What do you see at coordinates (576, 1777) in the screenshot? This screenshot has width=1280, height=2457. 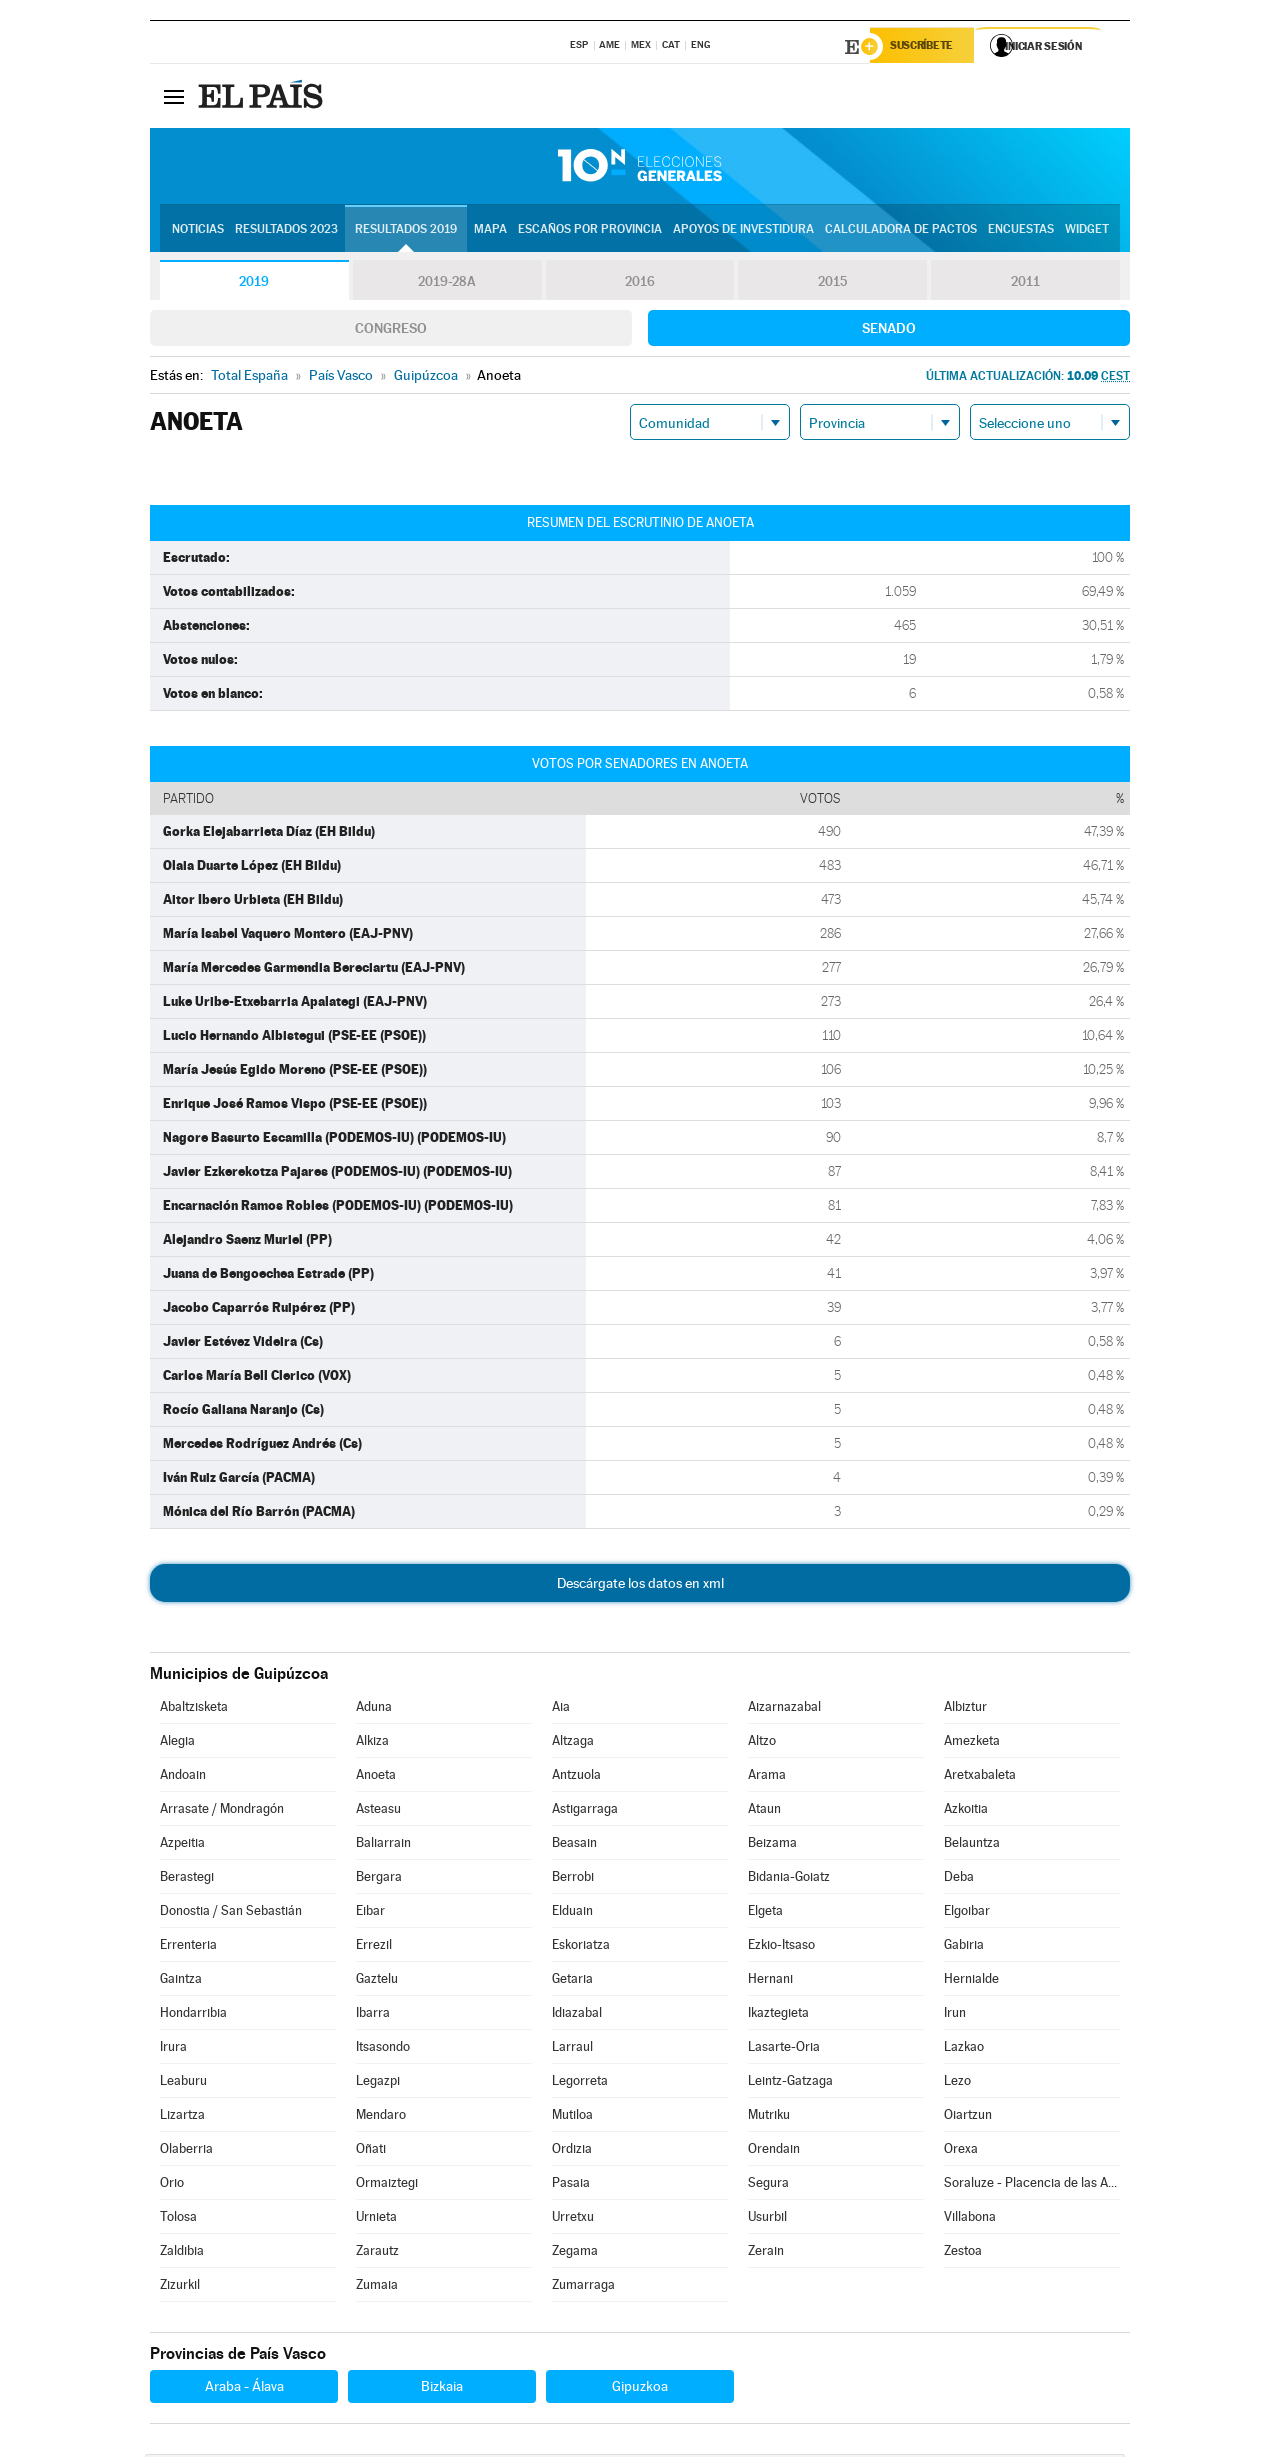 I see `Antzuola` at bounding box center [576, 1777].